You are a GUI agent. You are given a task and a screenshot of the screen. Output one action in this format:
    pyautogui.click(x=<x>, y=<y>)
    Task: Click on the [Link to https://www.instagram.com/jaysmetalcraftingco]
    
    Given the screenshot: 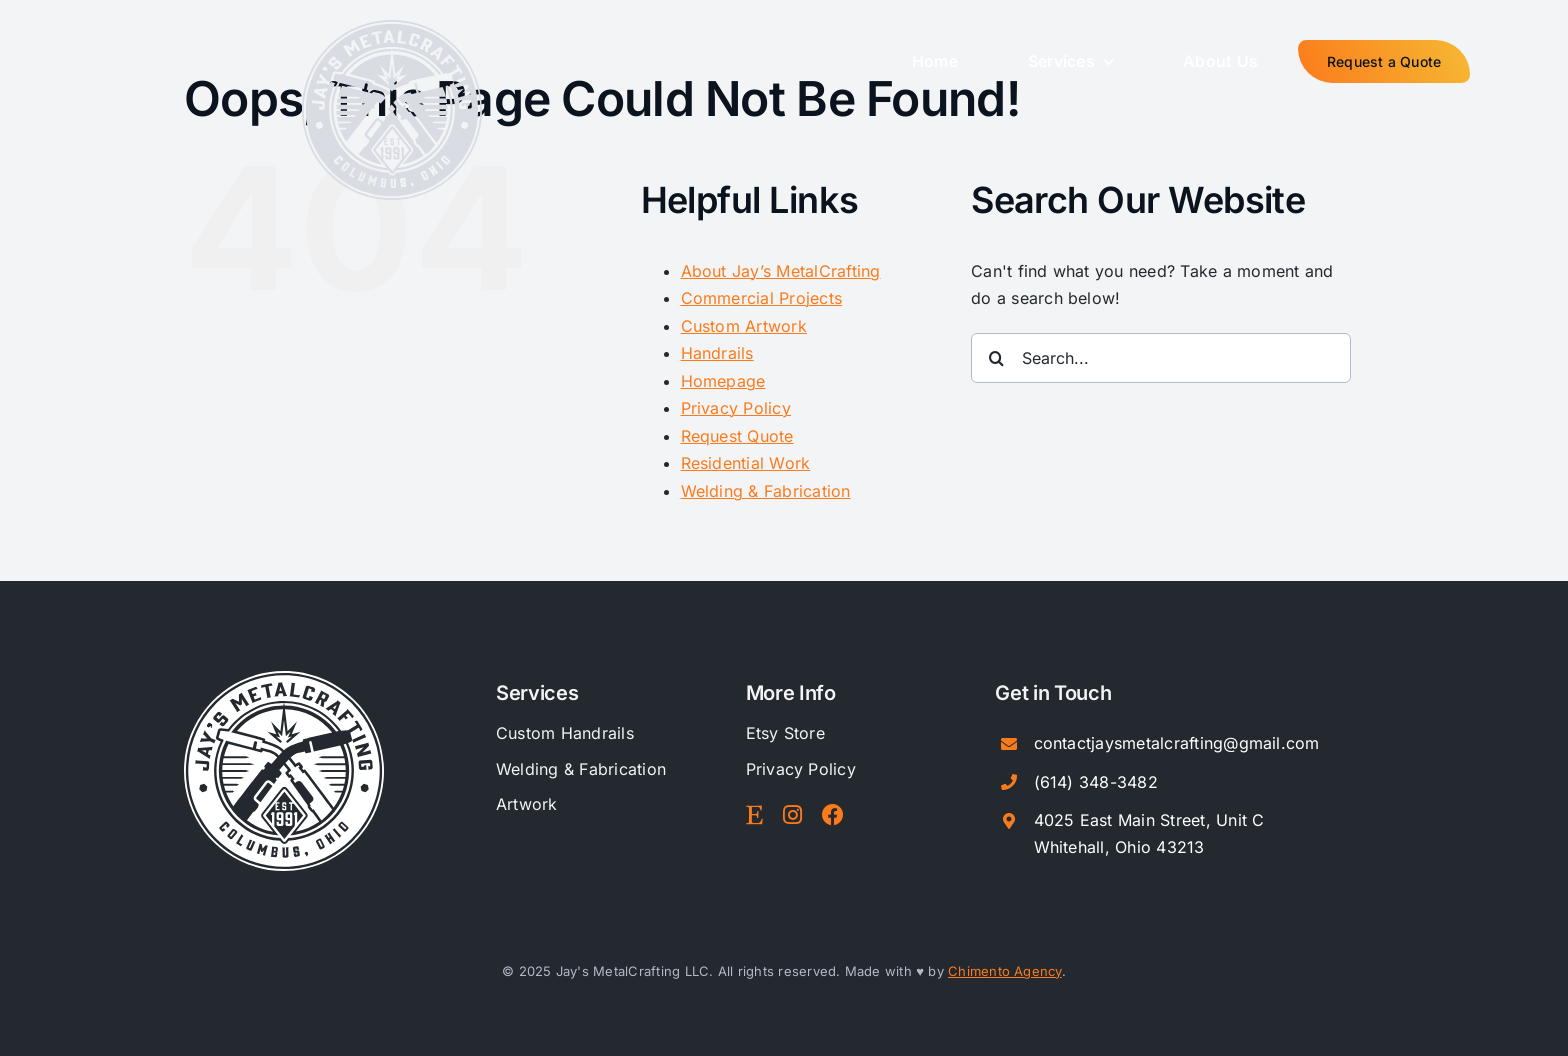 What is the action you would take?
    pyautogui.click(x=792, y=815)
    